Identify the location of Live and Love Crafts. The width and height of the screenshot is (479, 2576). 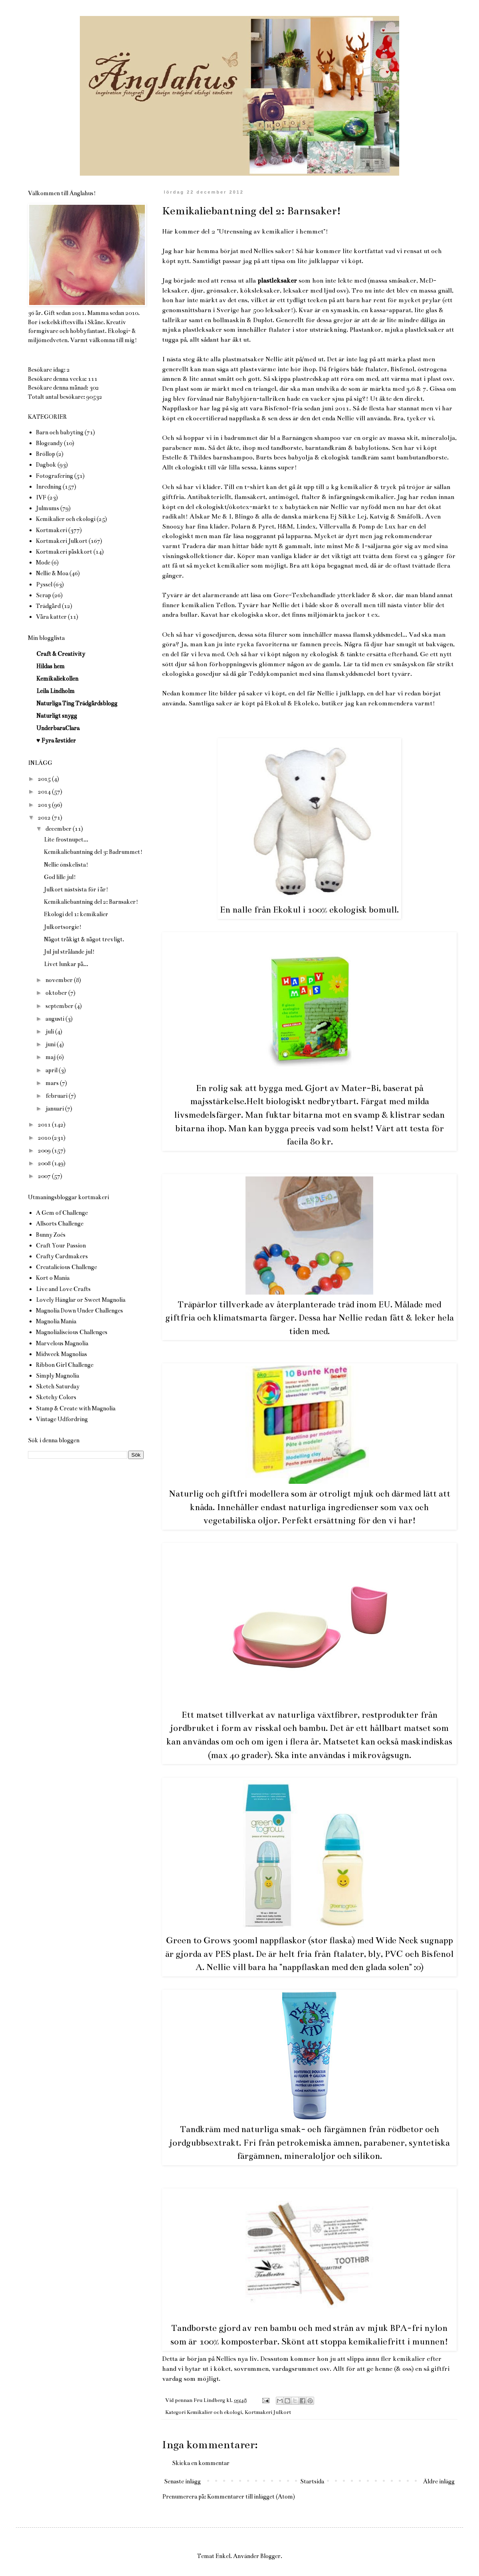
(63, 1289).